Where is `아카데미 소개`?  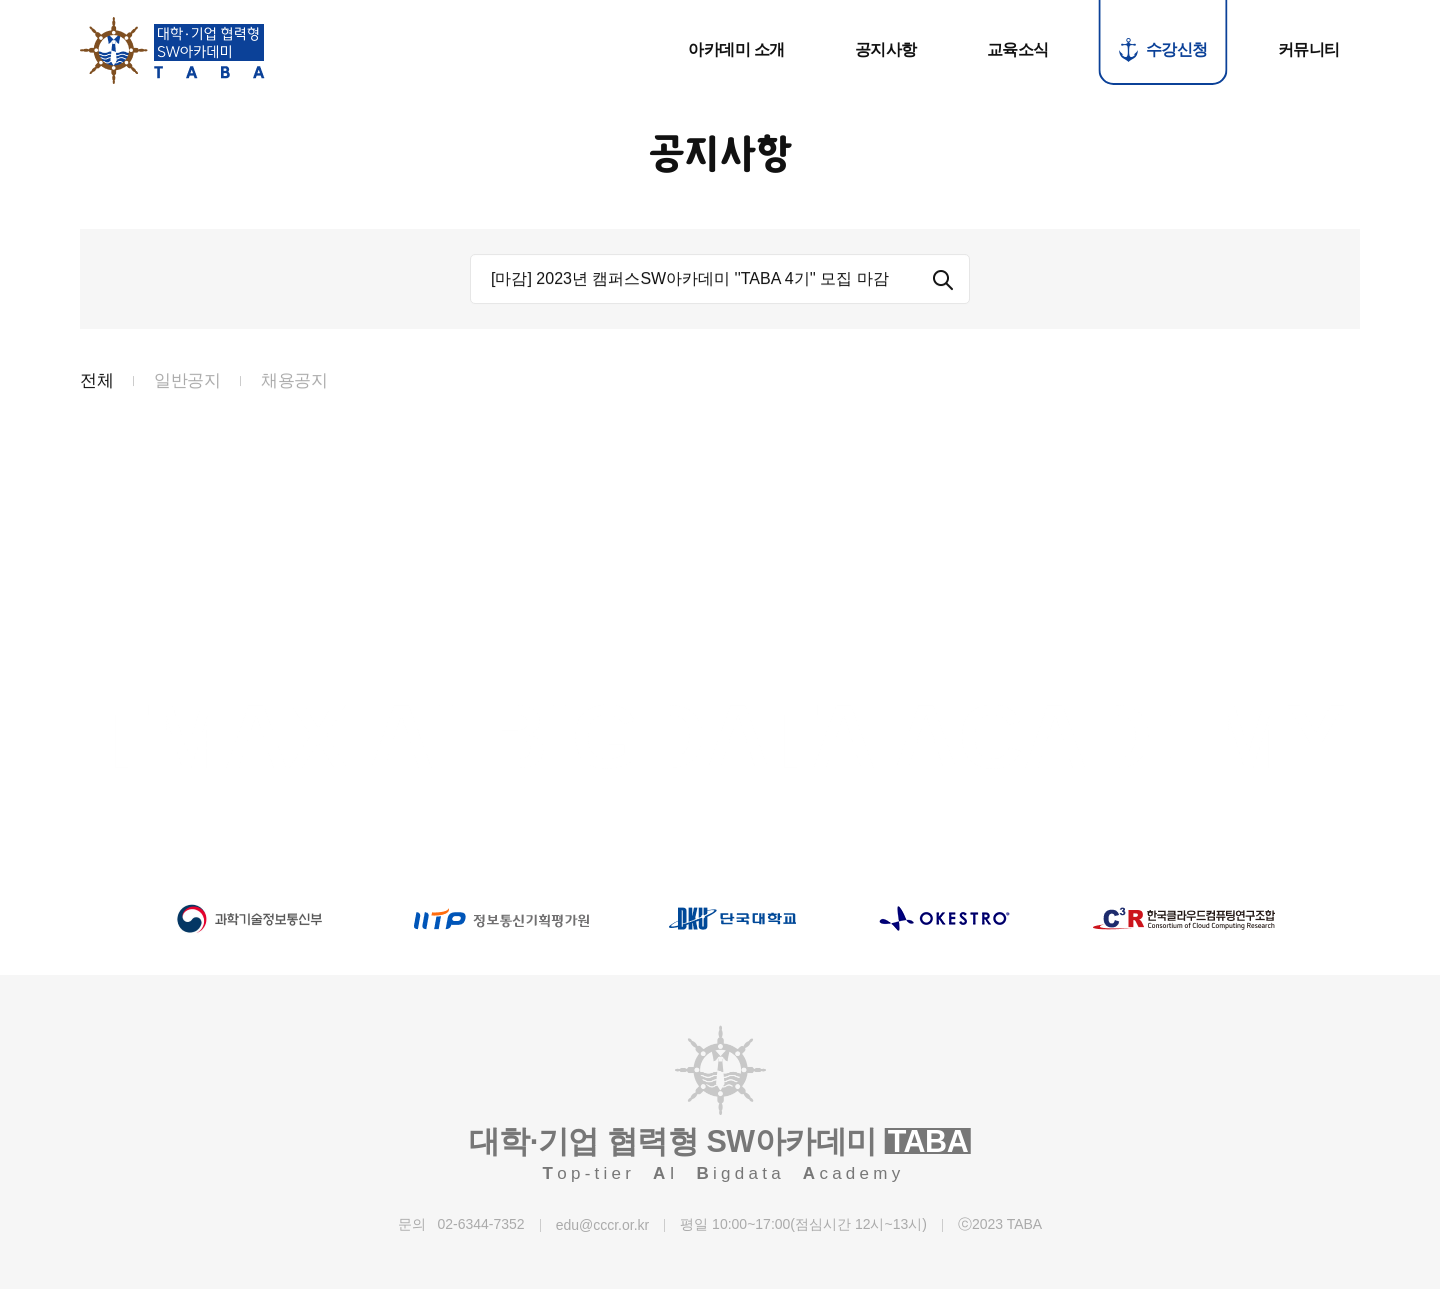
아카데미 소개 is located at coordinates (736, 49).